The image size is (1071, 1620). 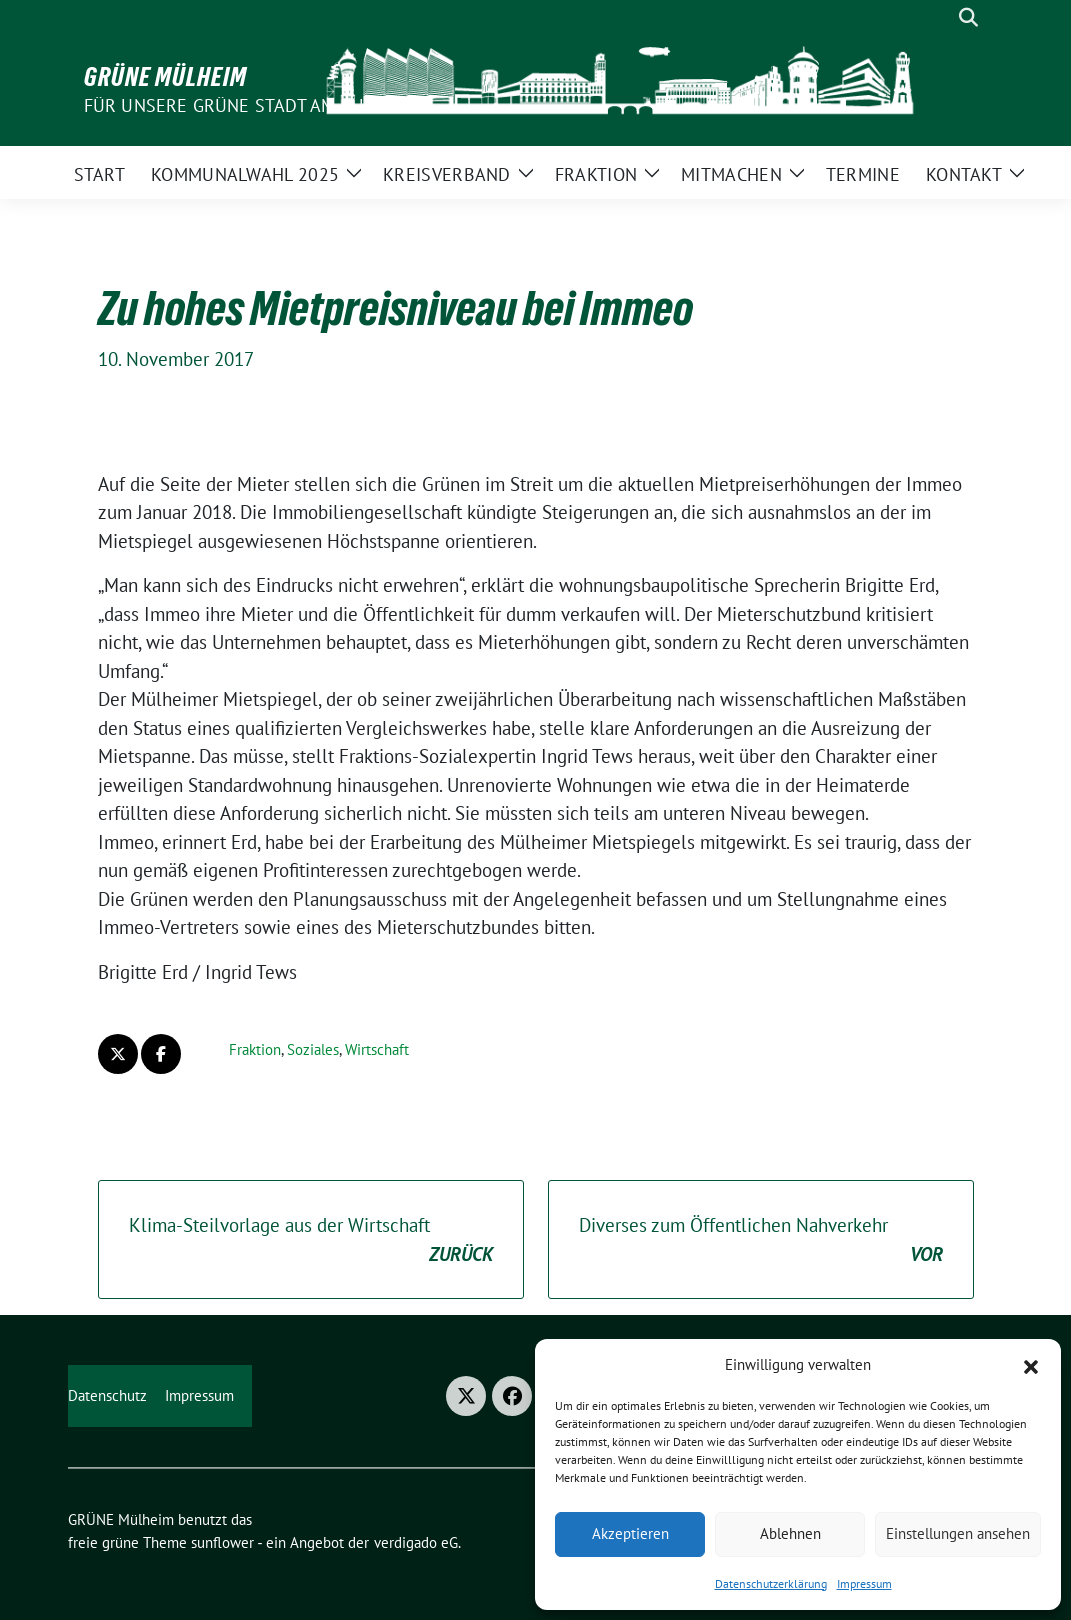 What do you see at coordinates (416, 1542) in the screenshot?
I see `verdigado eG` at bounding box center [416, 1542].